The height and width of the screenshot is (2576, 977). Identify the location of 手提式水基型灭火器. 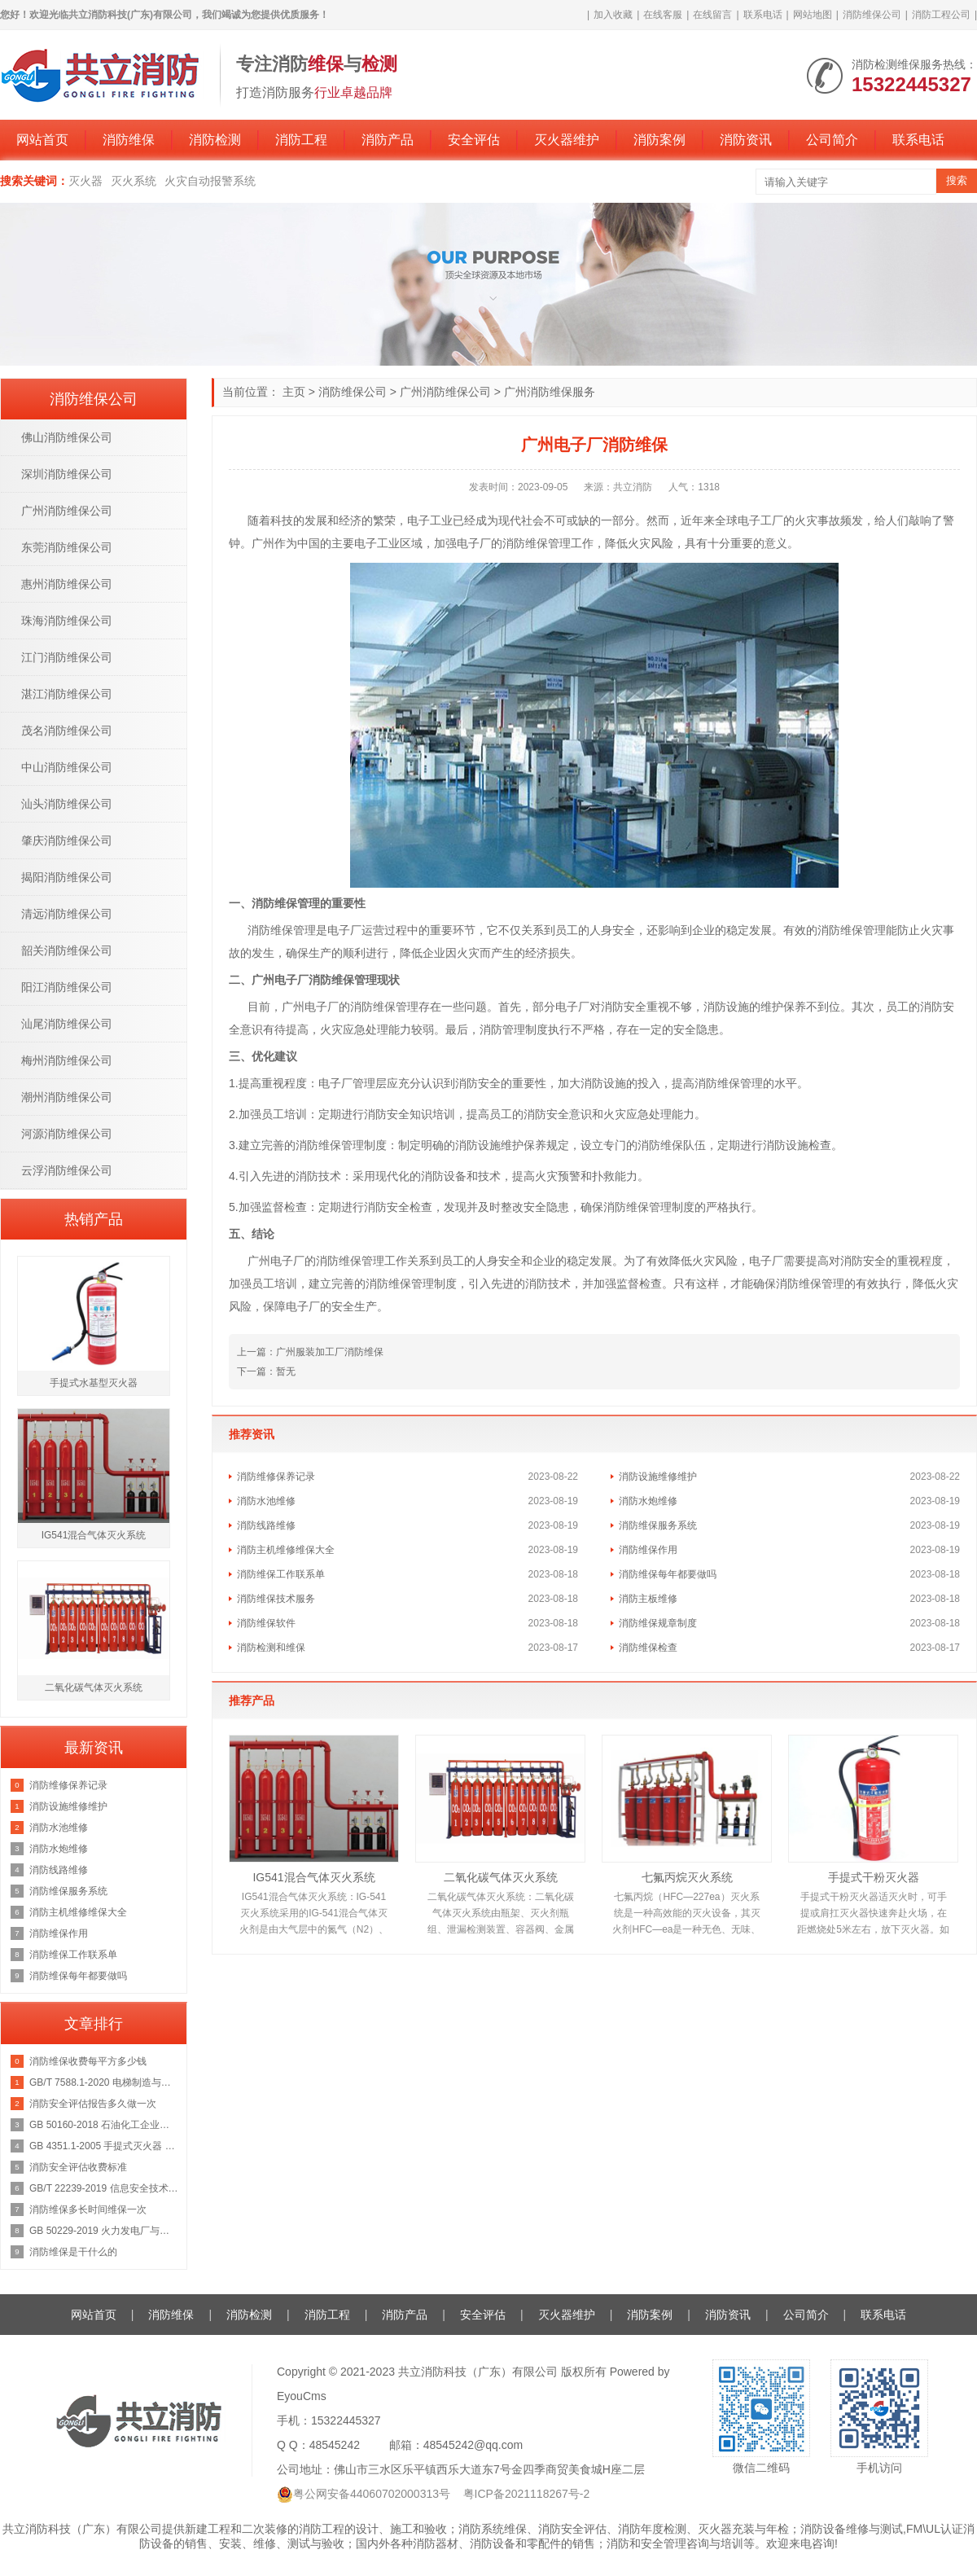
(94, 1383).